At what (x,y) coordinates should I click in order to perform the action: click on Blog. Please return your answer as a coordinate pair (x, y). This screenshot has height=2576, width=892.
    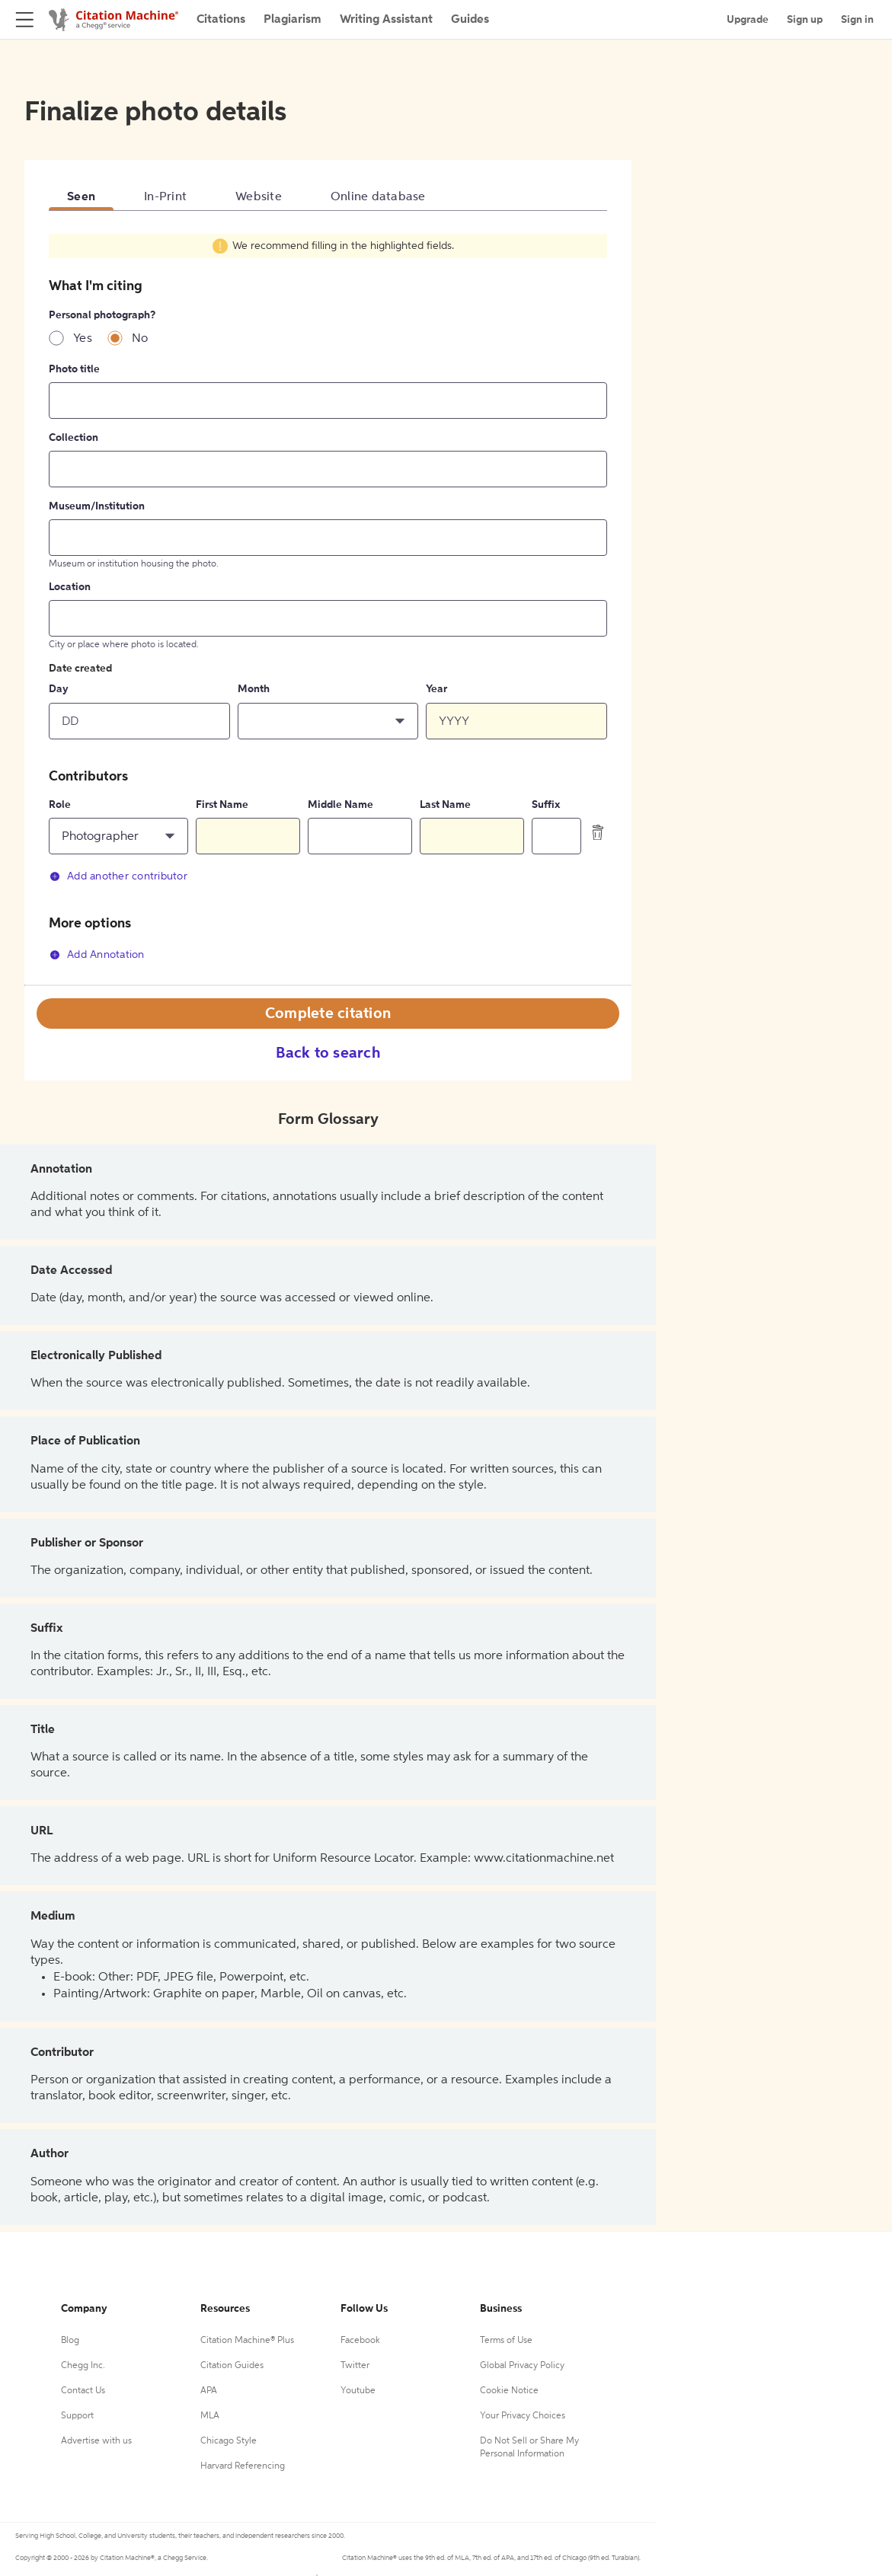
    Looking at the image, I should click on (70, 2340).